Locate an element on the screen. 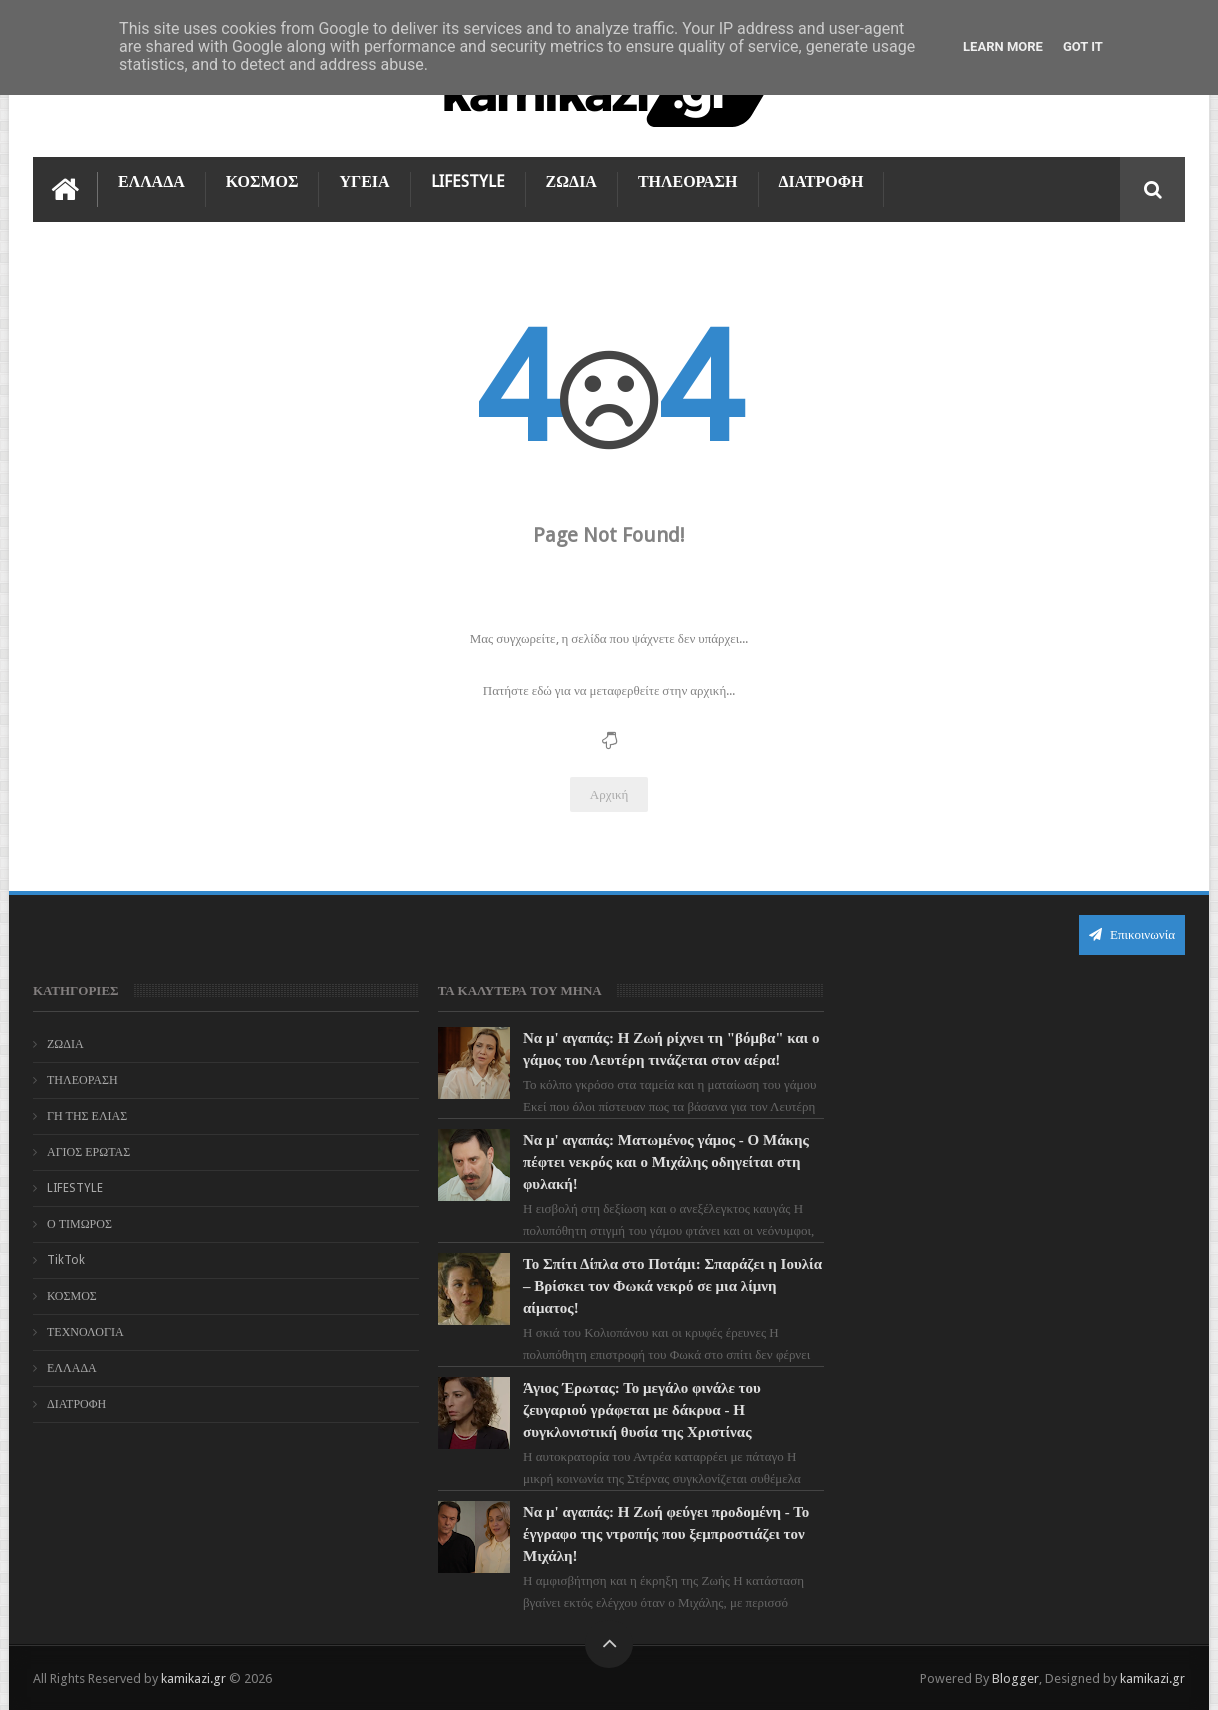 The image size is (1218, 1710). Να μ' αγαπάς: Ματωμένος γάμος - Ο Μάκης πέφτει νεκρός και ο Μιχάλης οδηγείται στη φυλακή! is located at coordinates (652, 1162).